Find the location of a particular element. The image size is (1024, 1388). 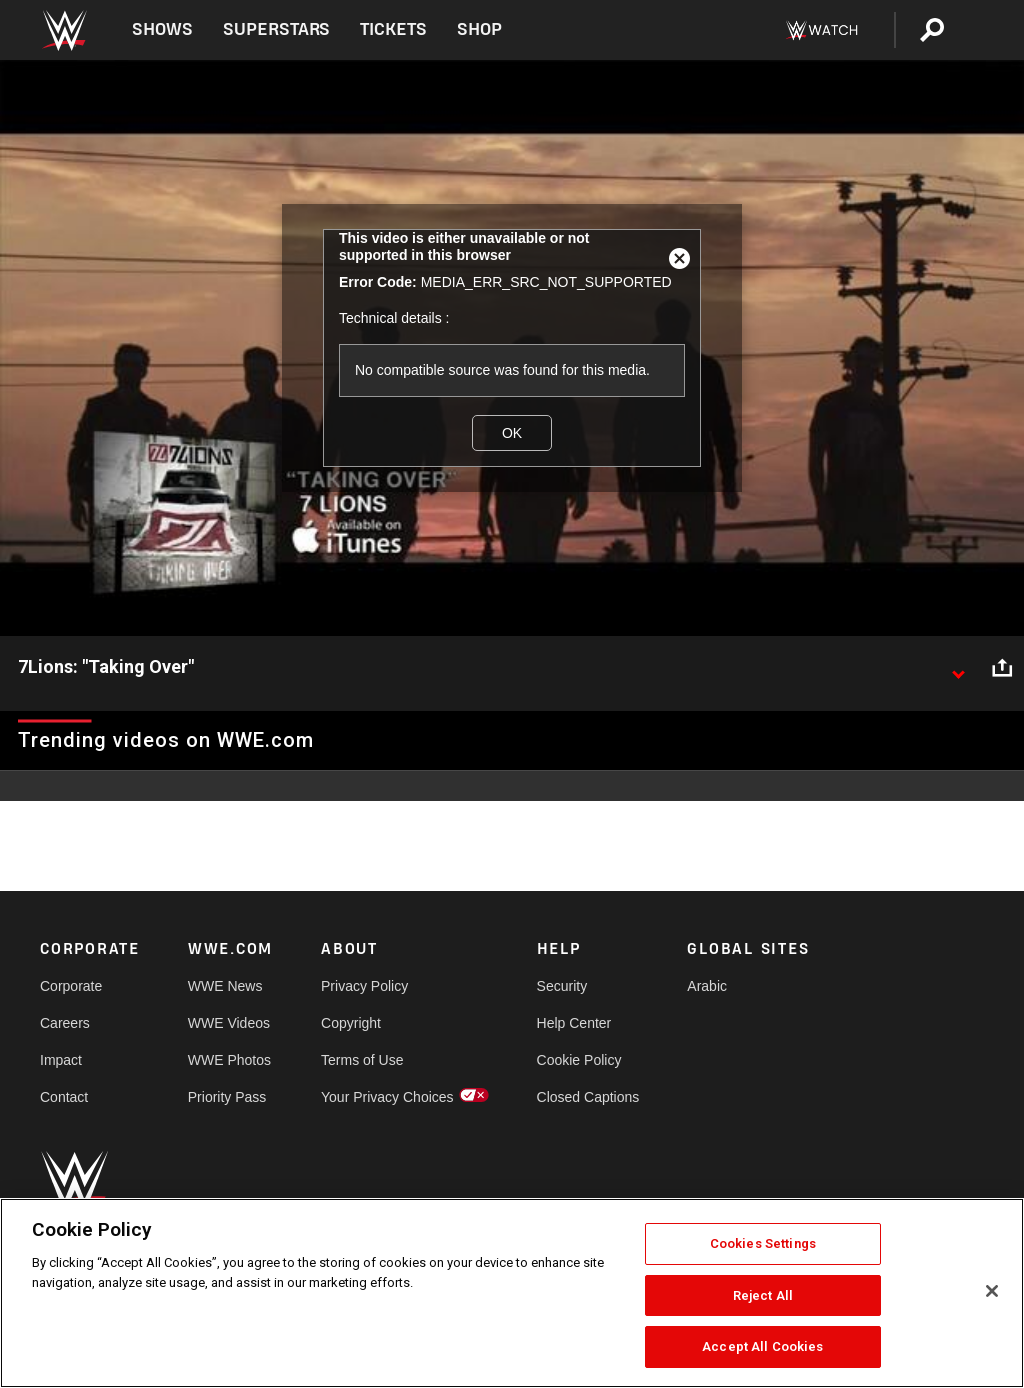

Careers is located at coordinates (65, 1023).